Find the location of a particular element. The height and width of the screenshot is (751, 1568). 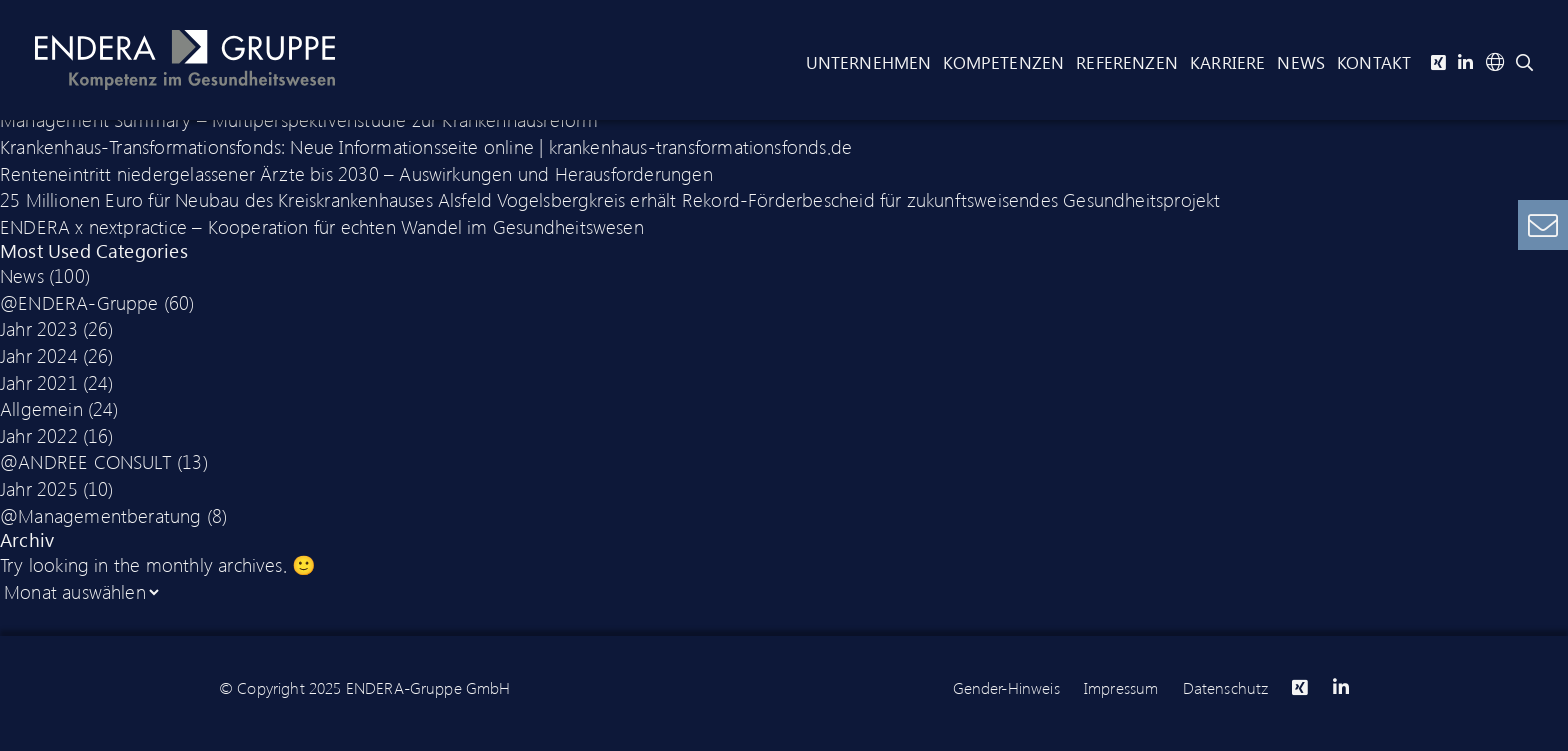

Impressum is located at coordinates (1121, 687).